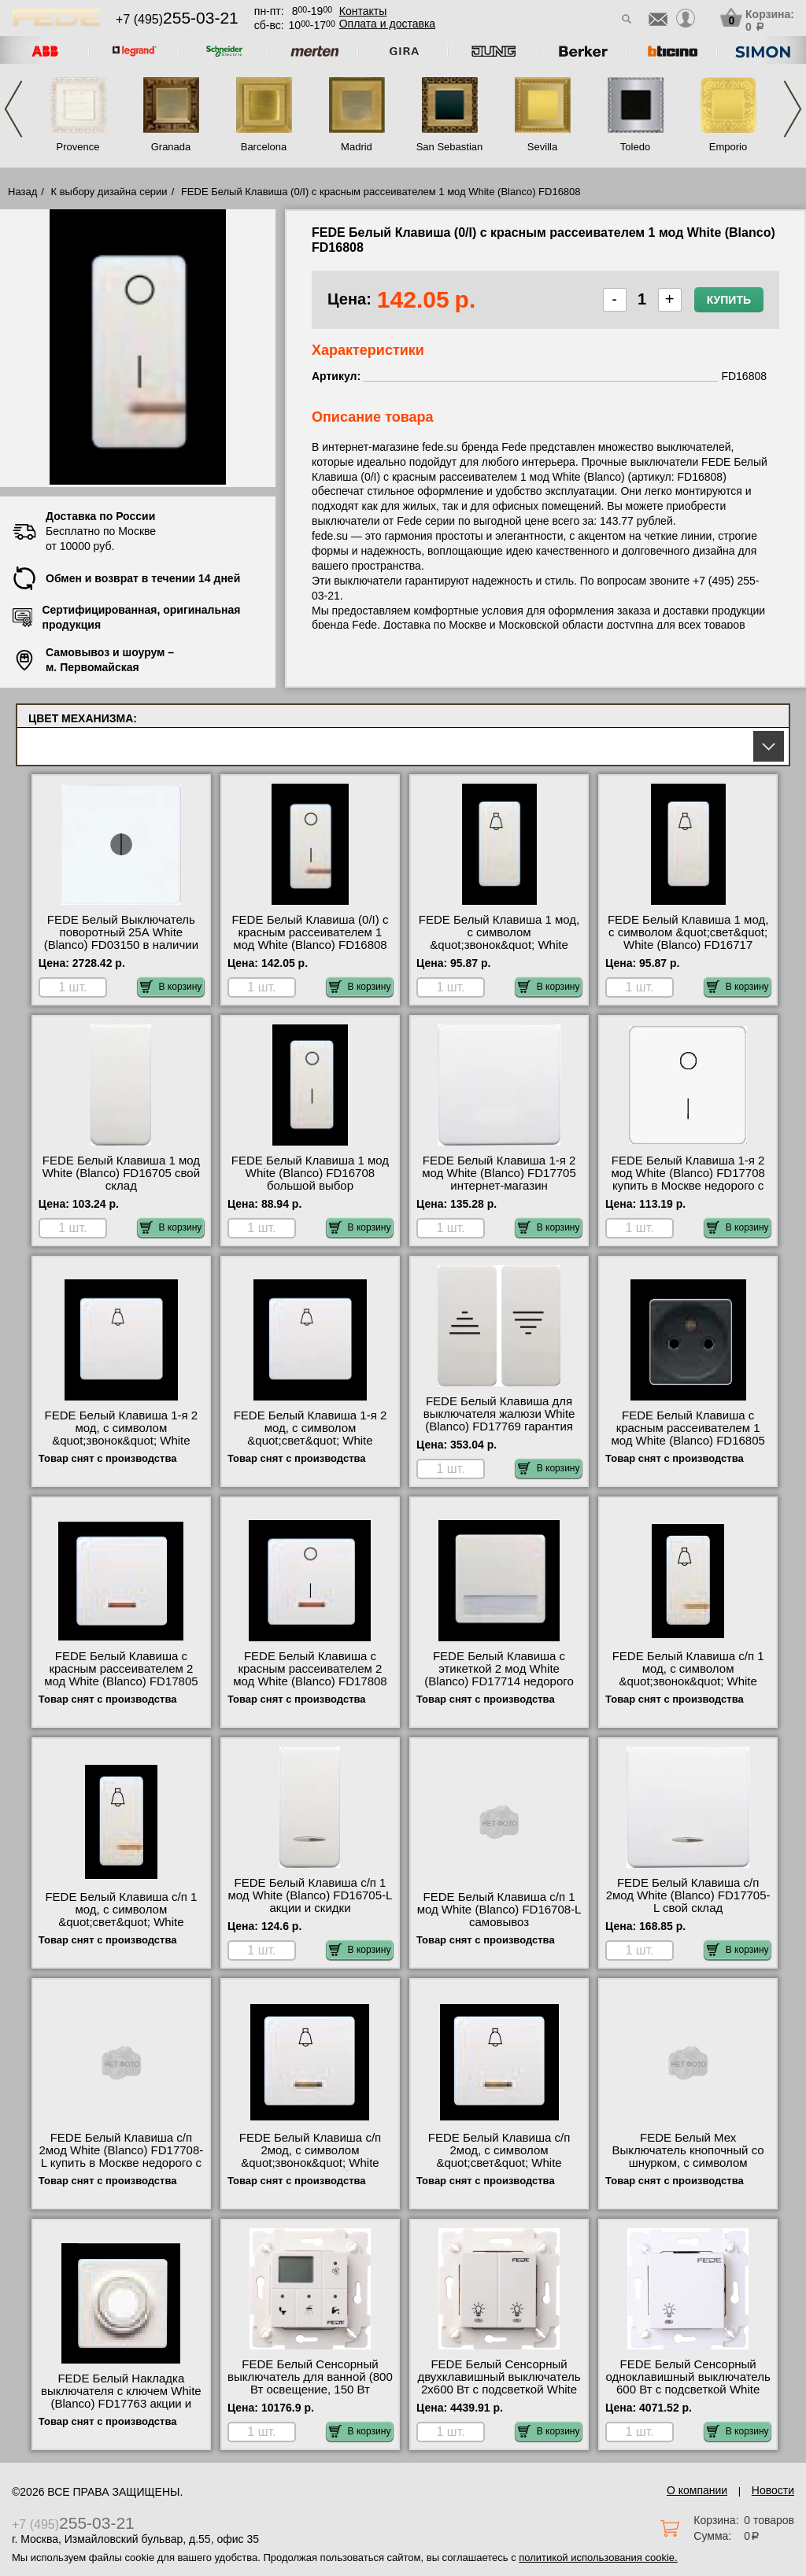 The height and width of the screenshot is (2576, 806). What do you see at coordinates (121, 938) in the screenshot?
I see `FEDE Белый Выключатель поворотный 25А White (Blanco) FD03150 в наличии на складе` at bounding box center [121, 938].